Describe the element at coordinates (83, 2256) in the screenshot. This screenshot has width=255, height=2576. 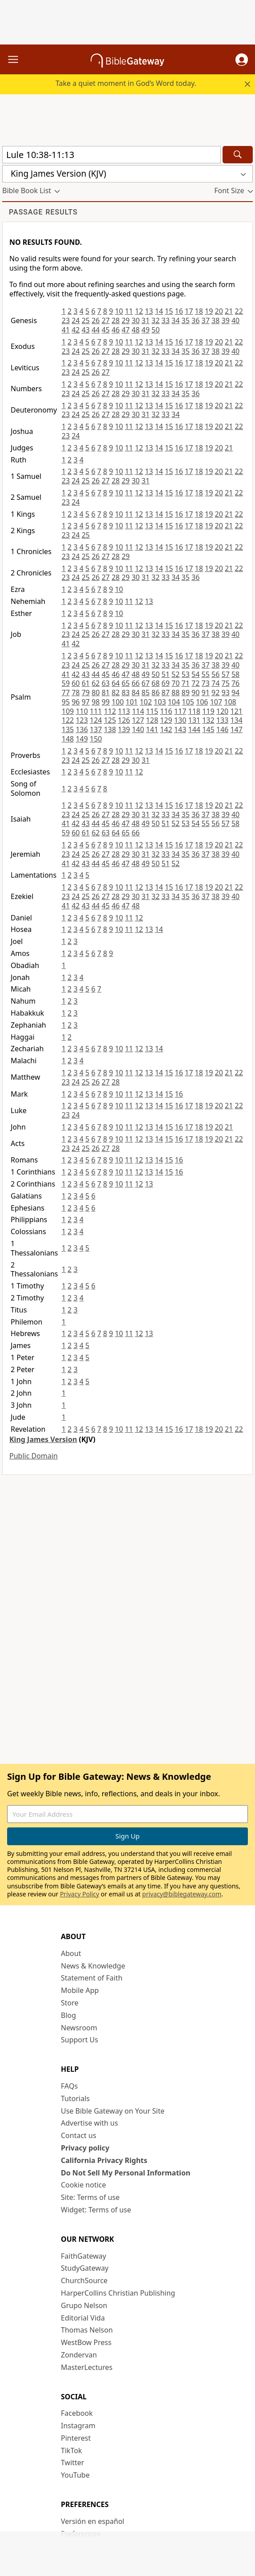
I see `FaithGateway [FaithGateway (opens in new window)]` at that location.